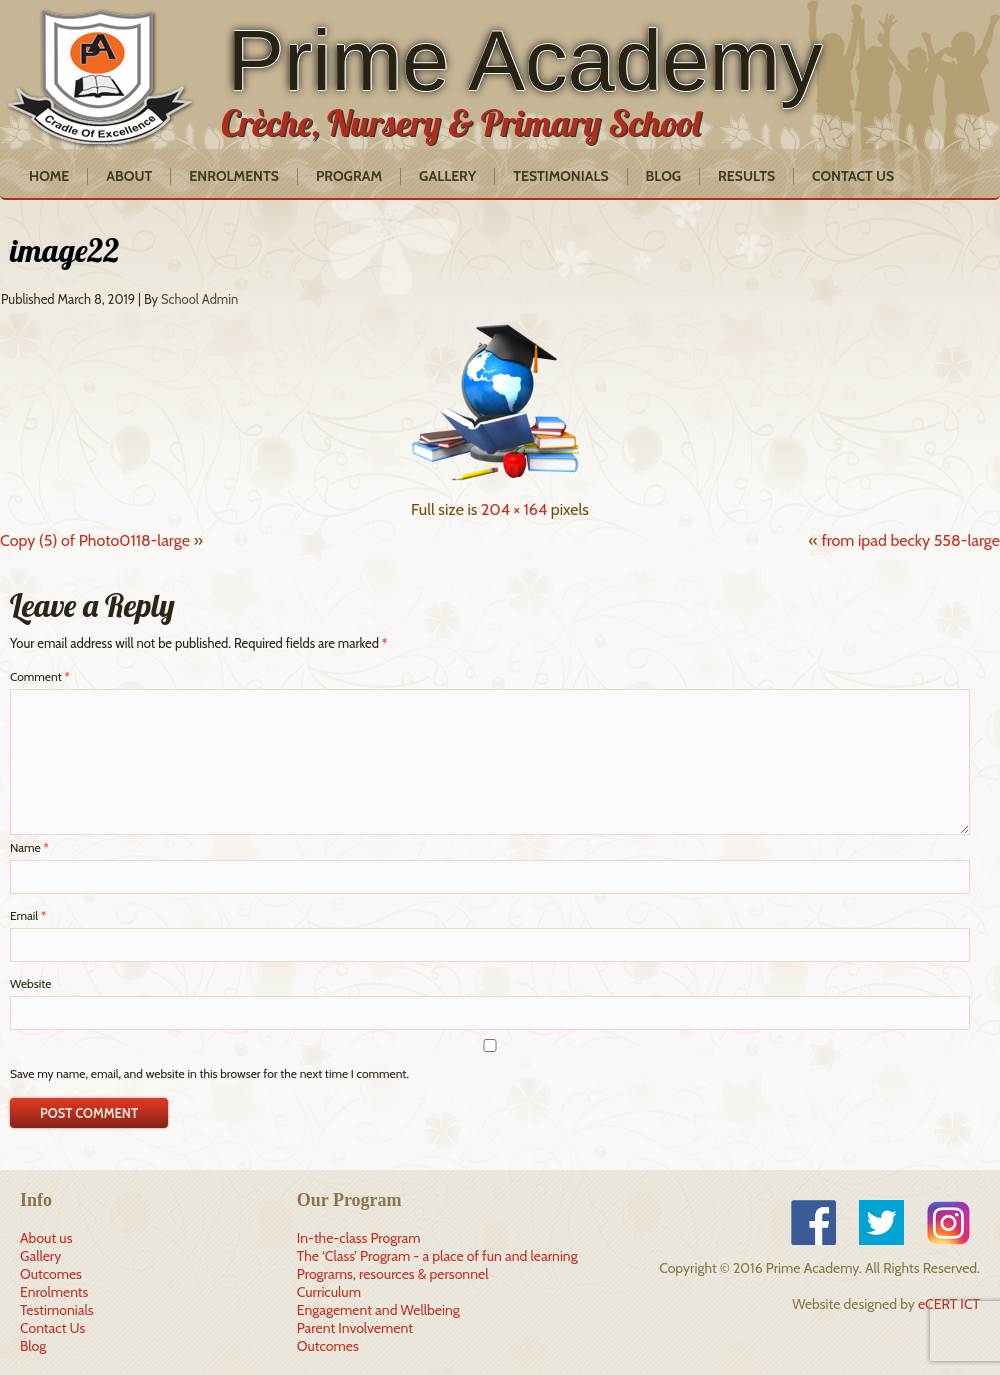  What do you see at coordinates (514, 509) in the screenshot?
I see `204 × 164` at bounding box center [514, 509].